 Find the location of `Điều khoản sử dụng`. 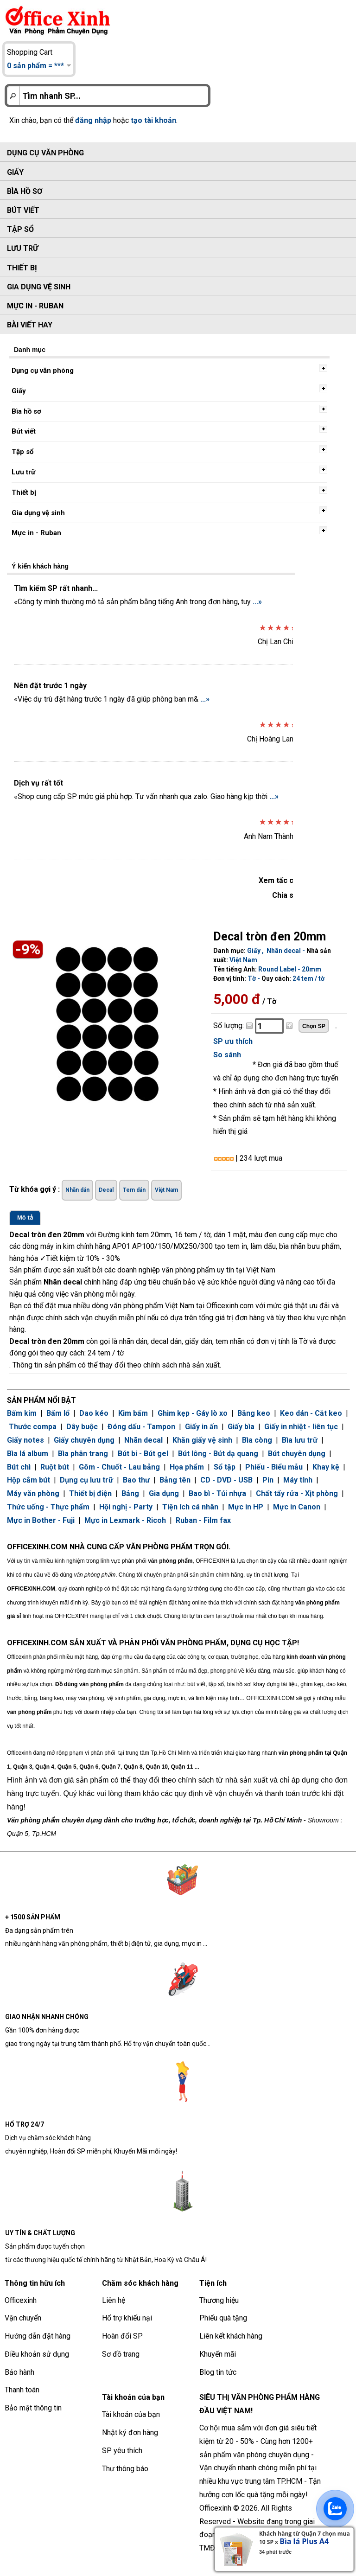

Điều khoản sử dụng is located at coordinates (37, 2354).